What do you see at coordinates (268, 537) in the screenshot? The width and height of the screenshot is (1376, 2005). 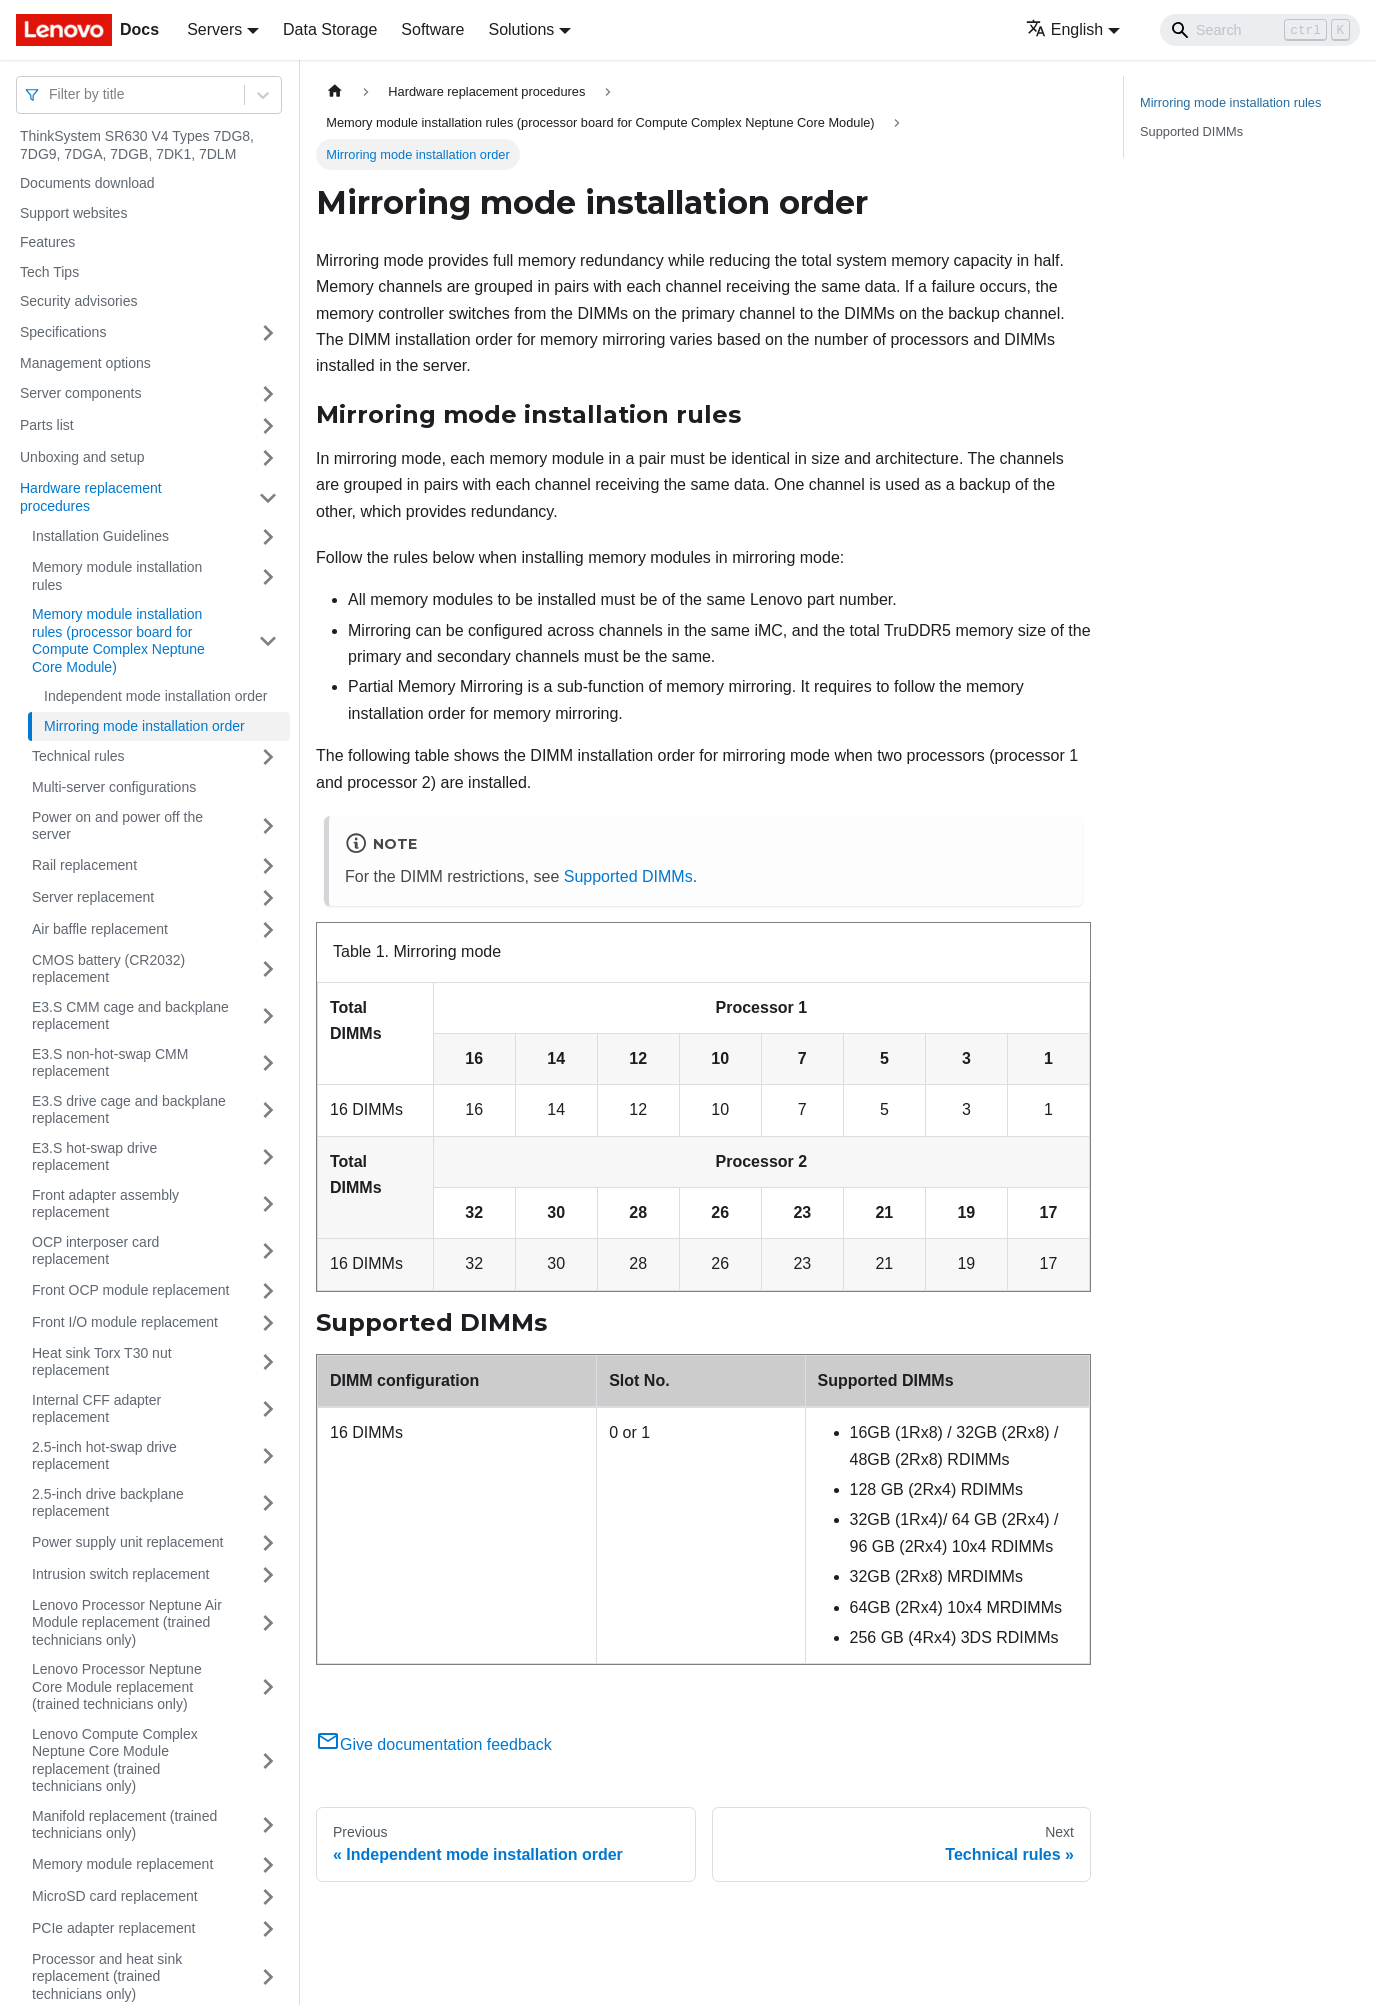 I see `[Toggle the collapsible sidebar category 'Installation Guidelines']` at bounding box center [268, 537].